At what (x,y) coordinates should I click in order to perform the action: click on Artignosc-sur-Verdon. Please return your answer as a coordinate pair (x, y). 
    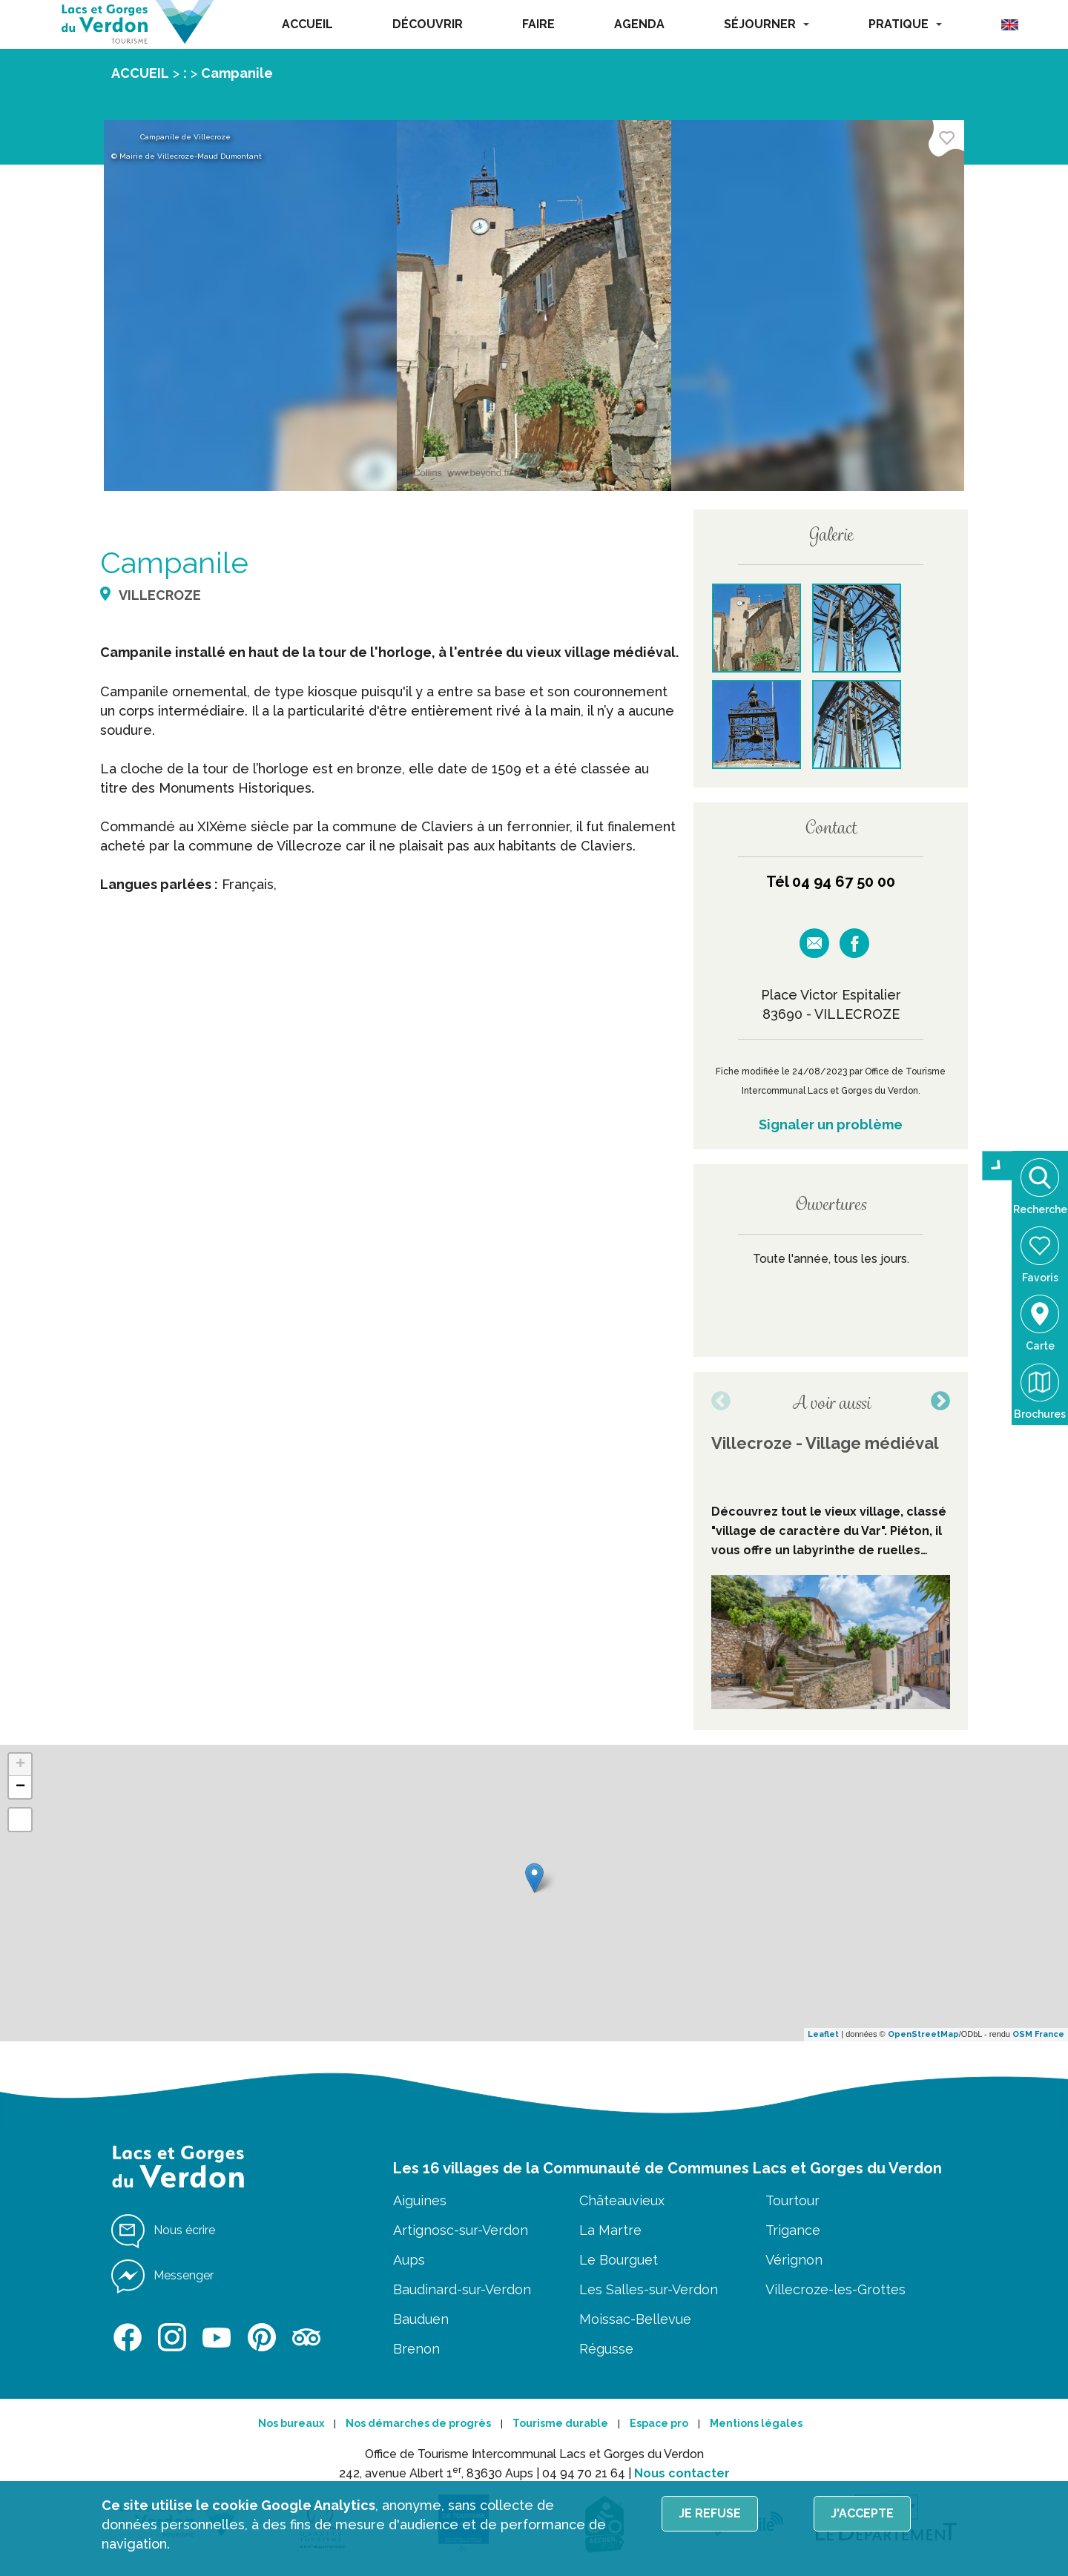
    Looking at the image, I should click on (460, 2230).